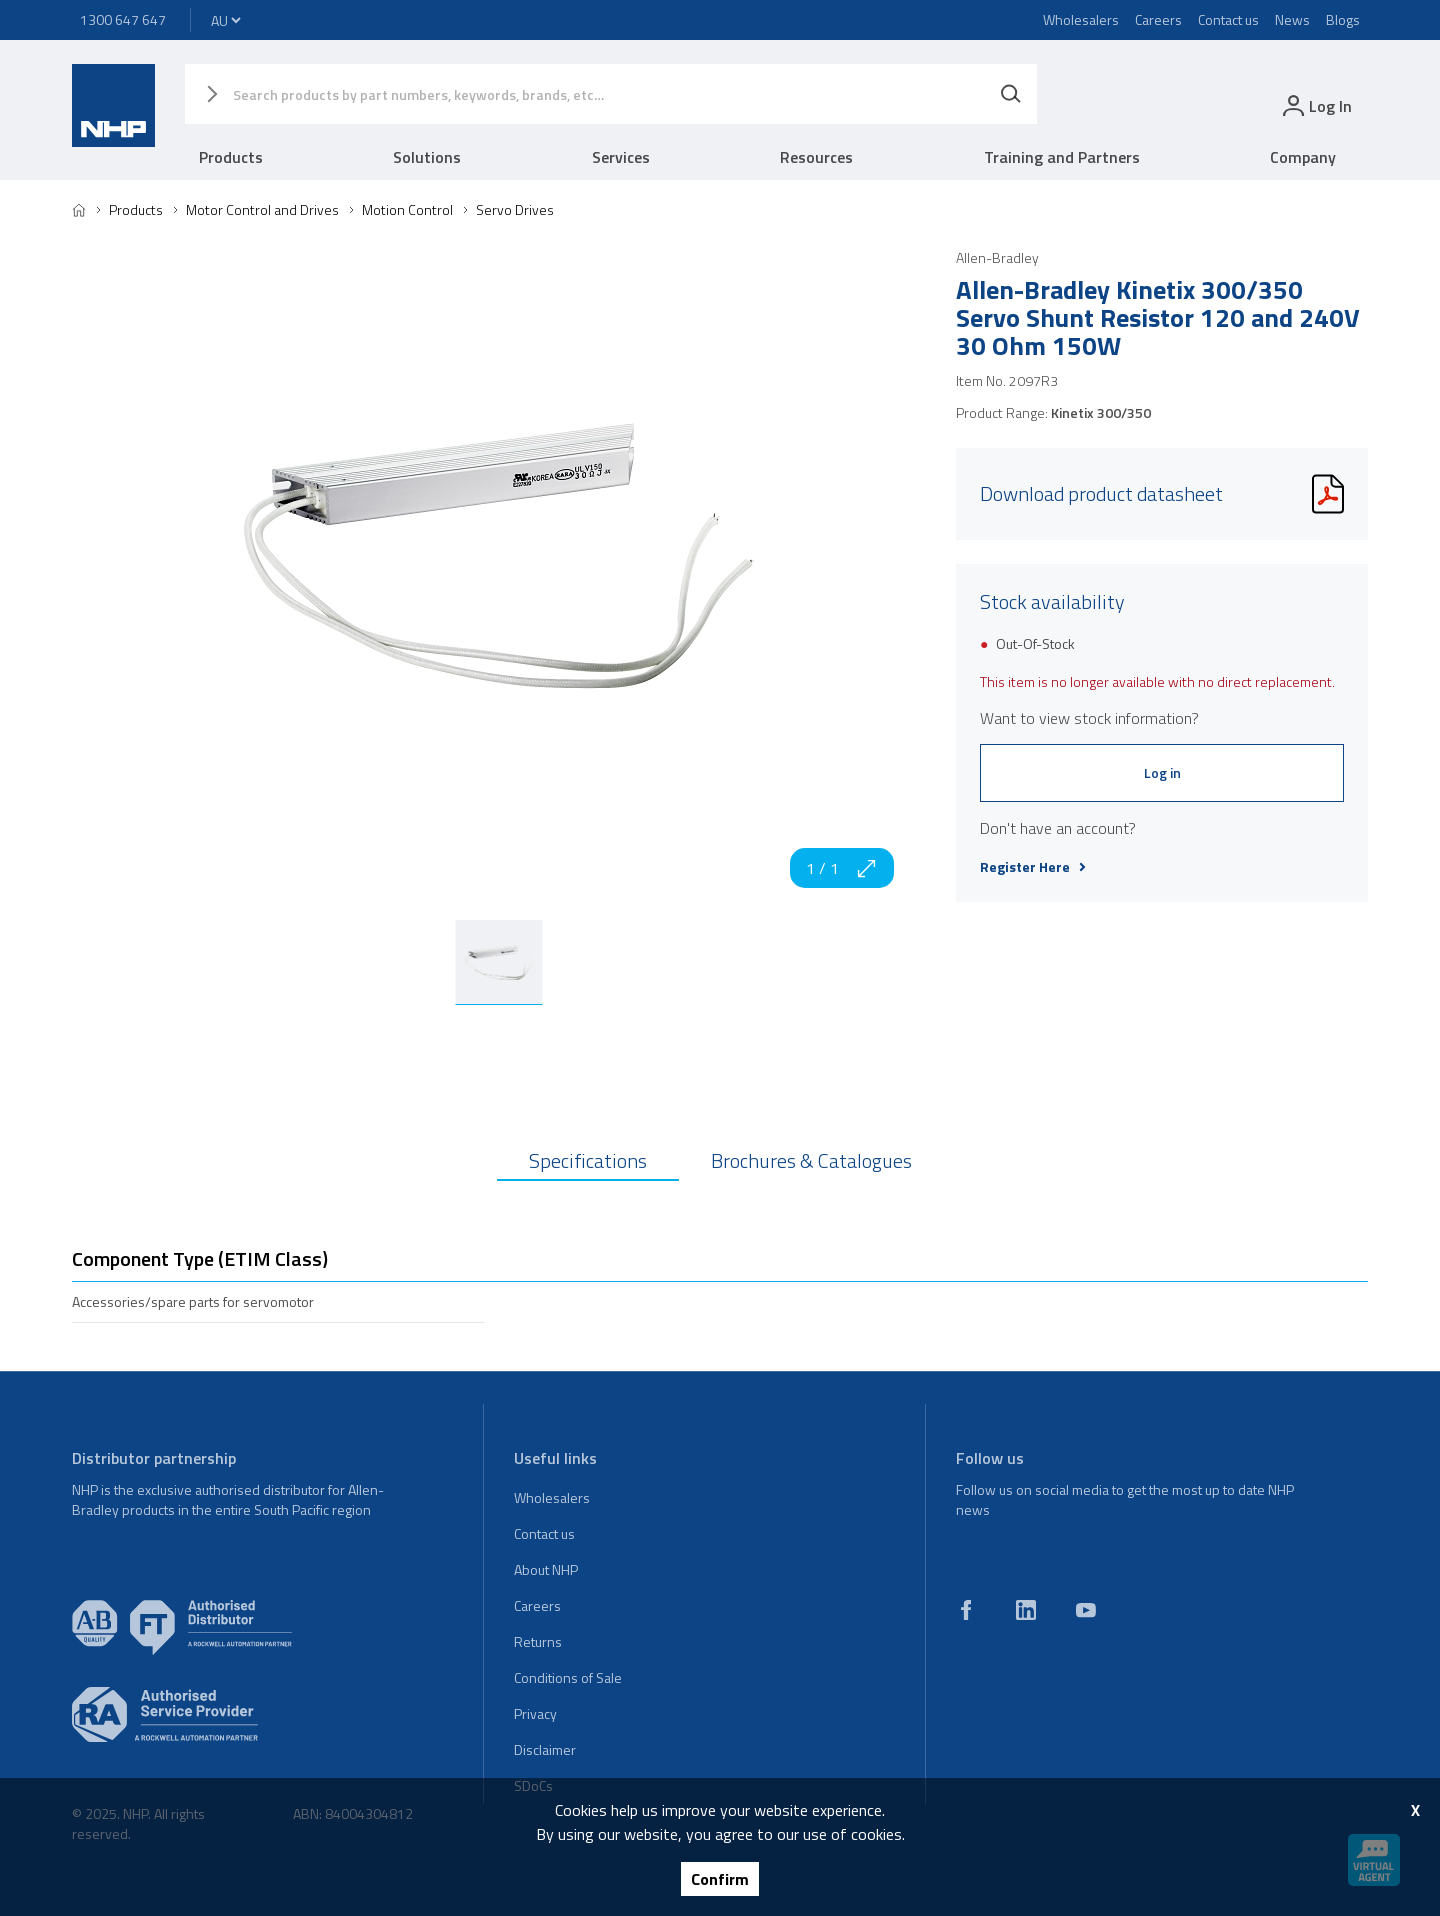 The height and width of the screenshot is (1916, 1440). Describe the element at coordinates (538, 1641) in the screenshot. I see `Returns` at that location.